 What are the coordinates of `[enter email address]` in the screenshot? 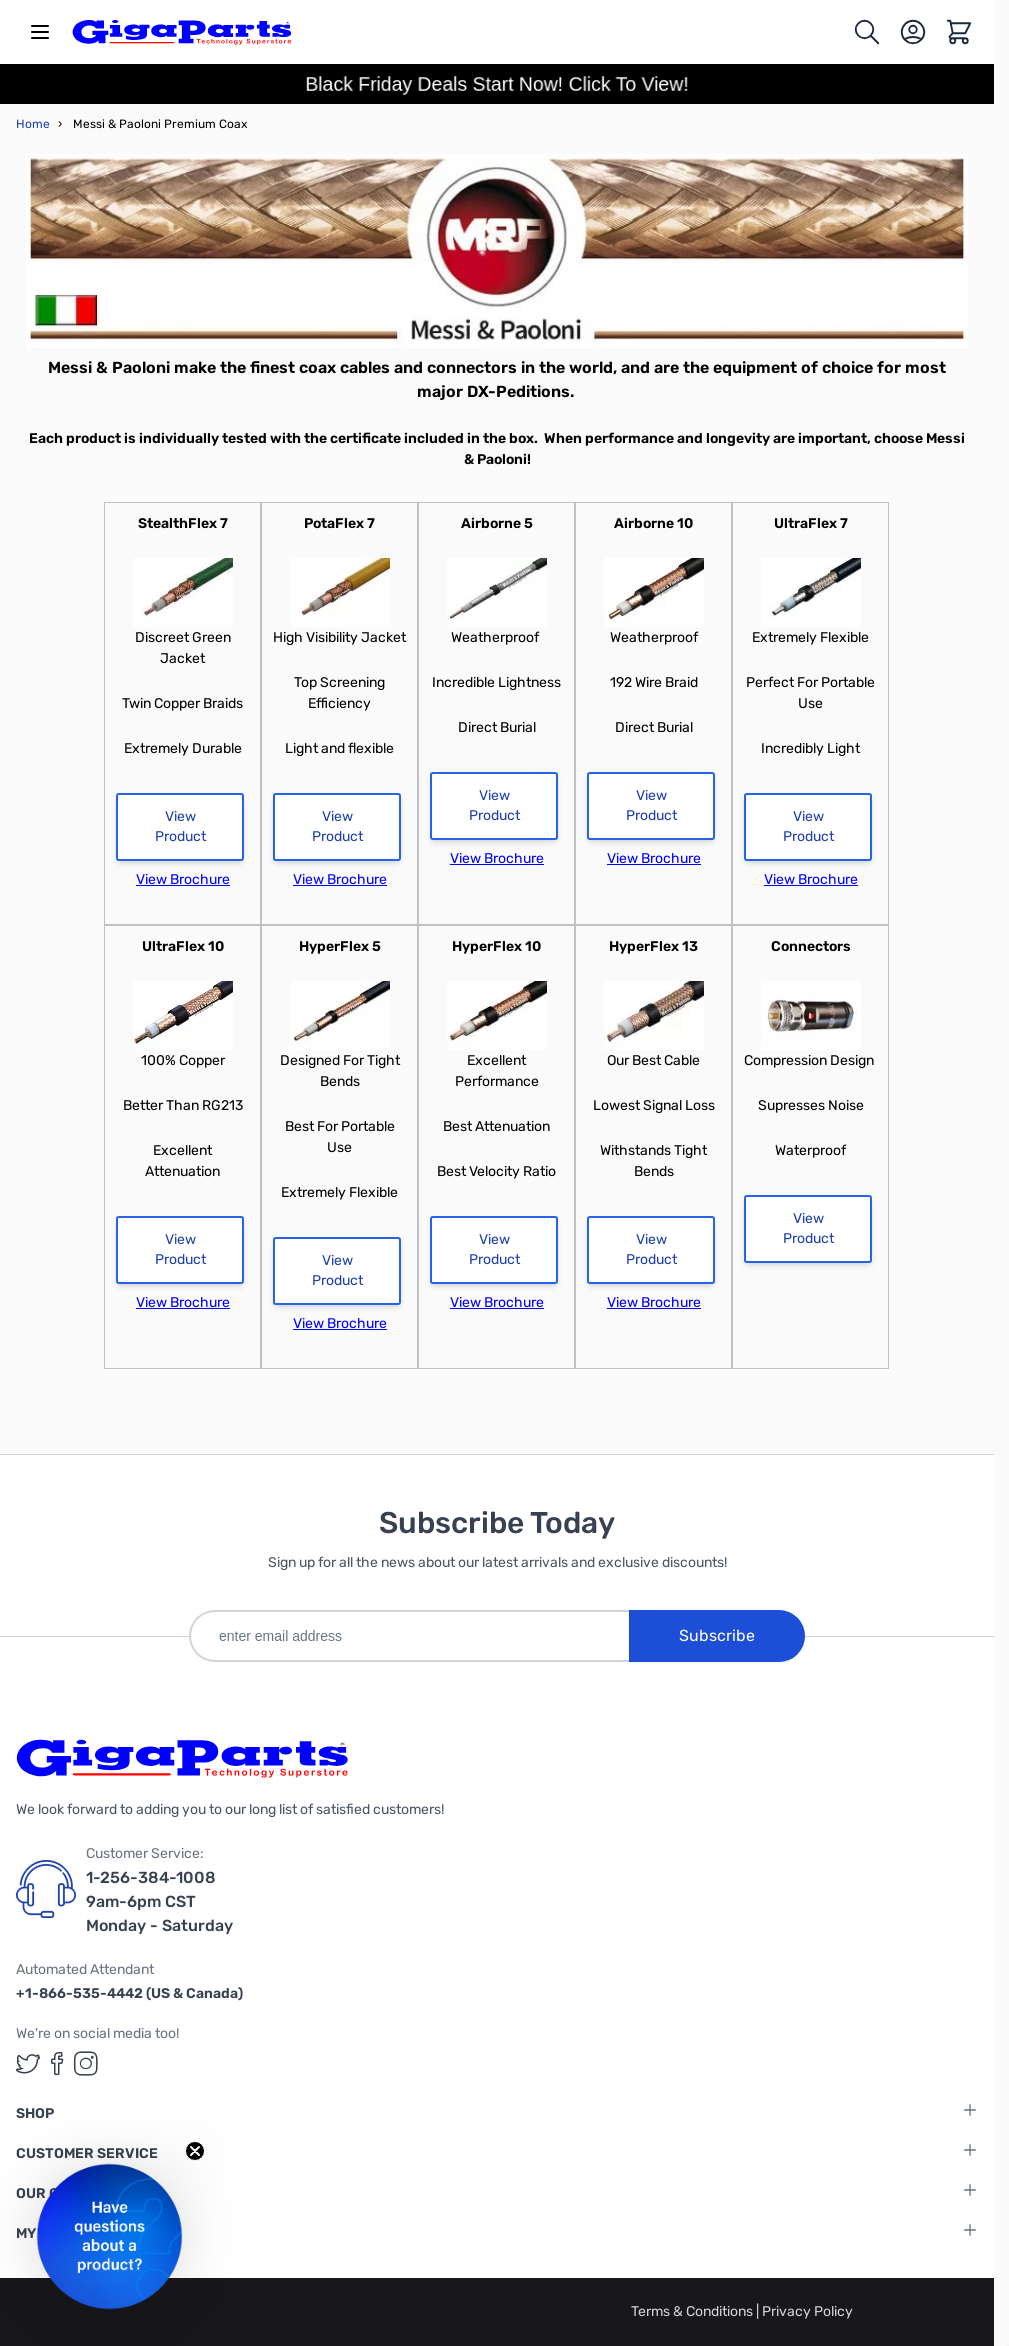 It's located at (409, 1636).